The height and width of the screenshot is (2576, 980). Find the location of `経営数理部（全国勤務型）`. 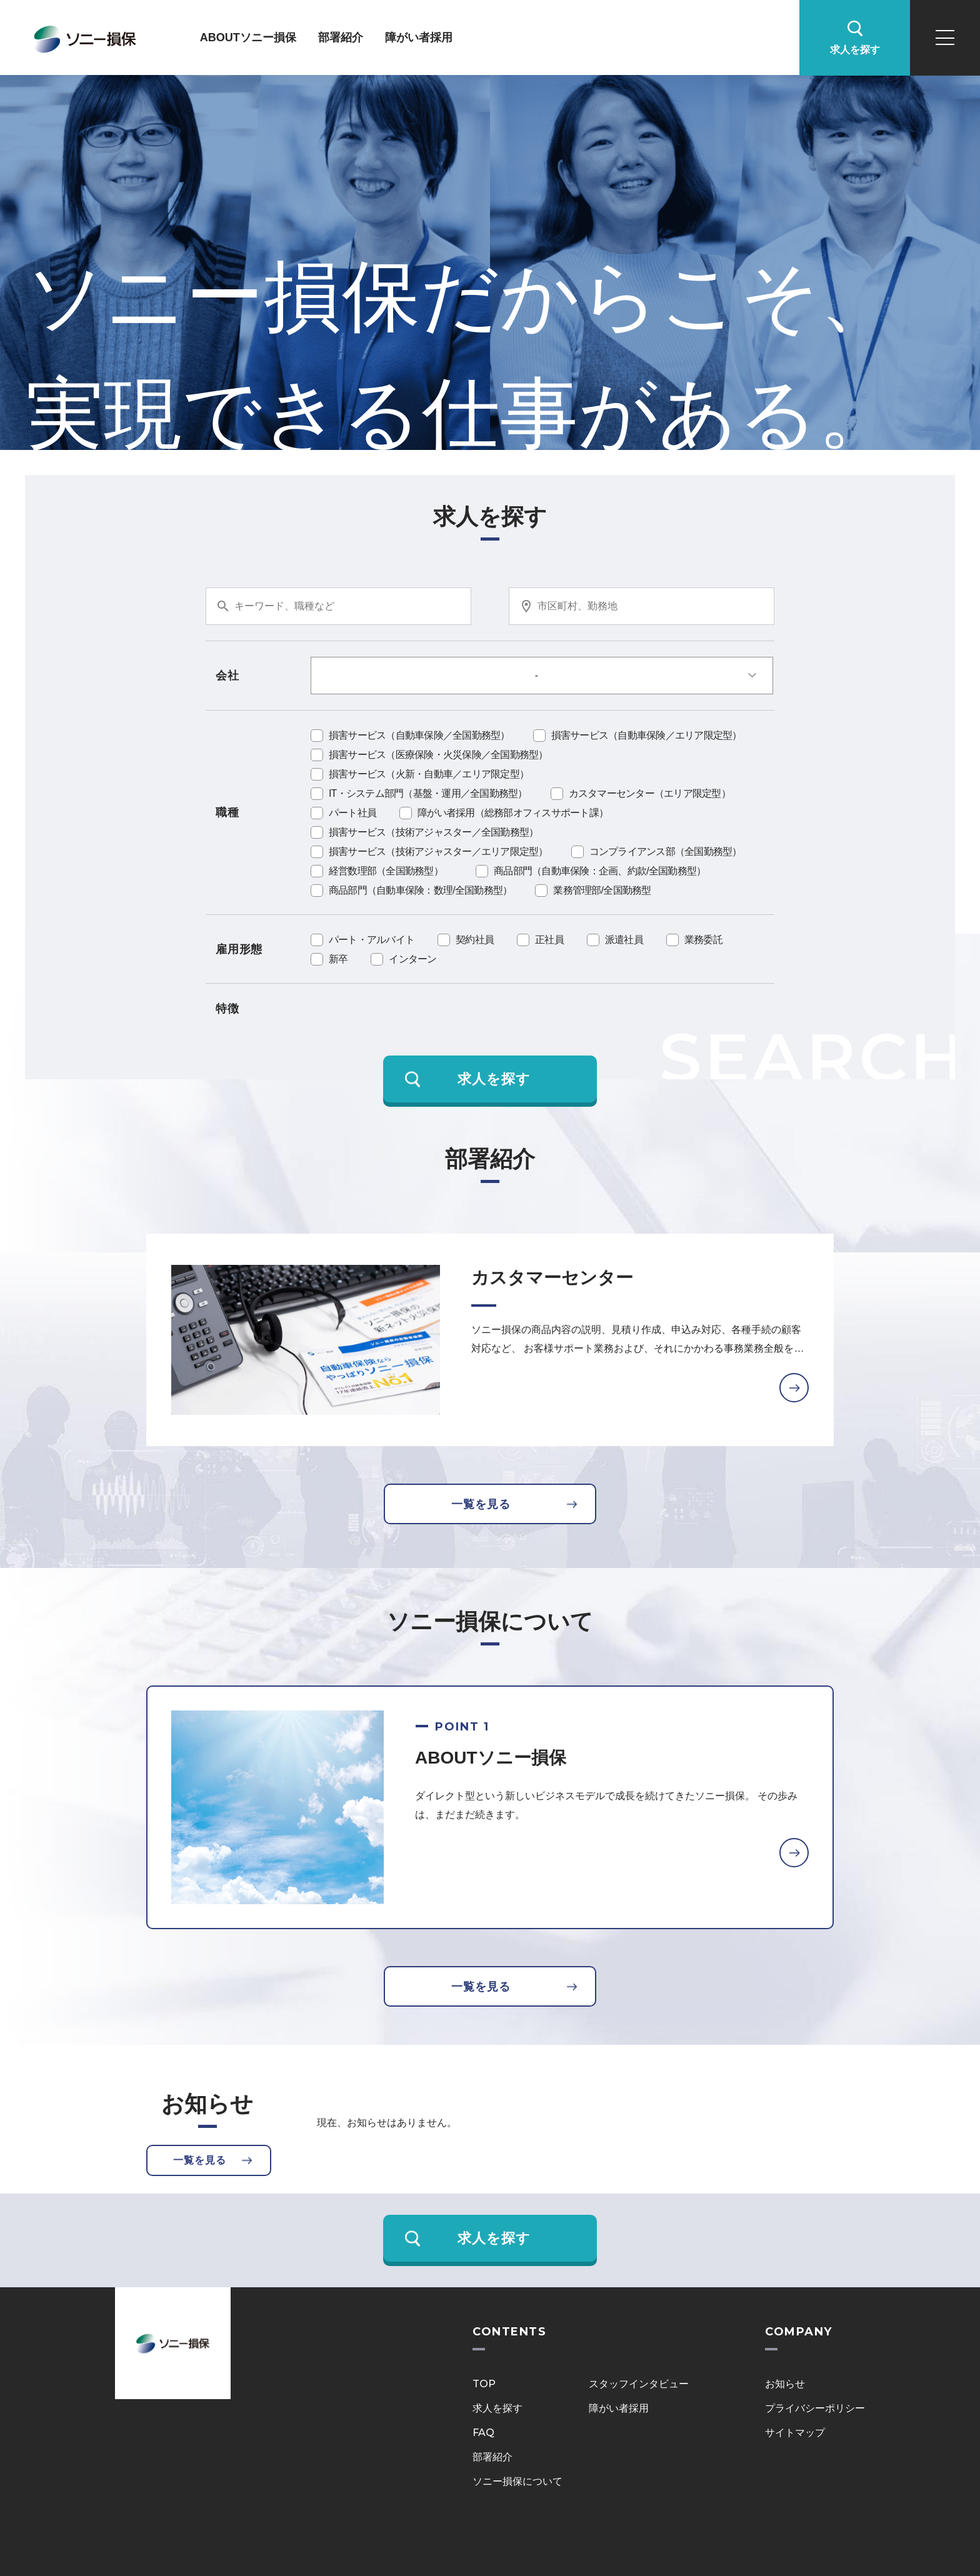

経営数理部（全国勤務型） is located at coordinates (390, 871).